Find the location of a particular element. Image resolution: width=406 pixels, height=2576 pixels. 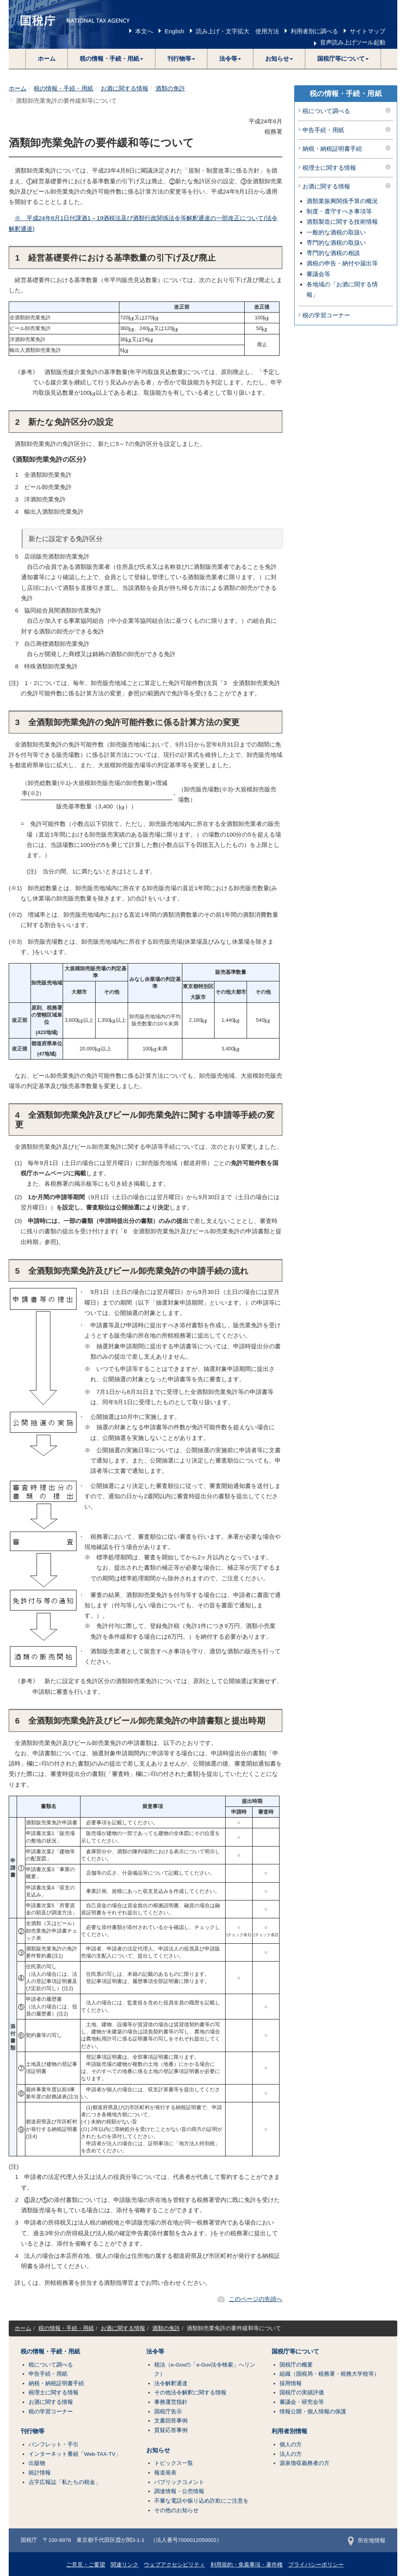

情報公開・個人情報の保護 is located at coordinates (313, 2412).